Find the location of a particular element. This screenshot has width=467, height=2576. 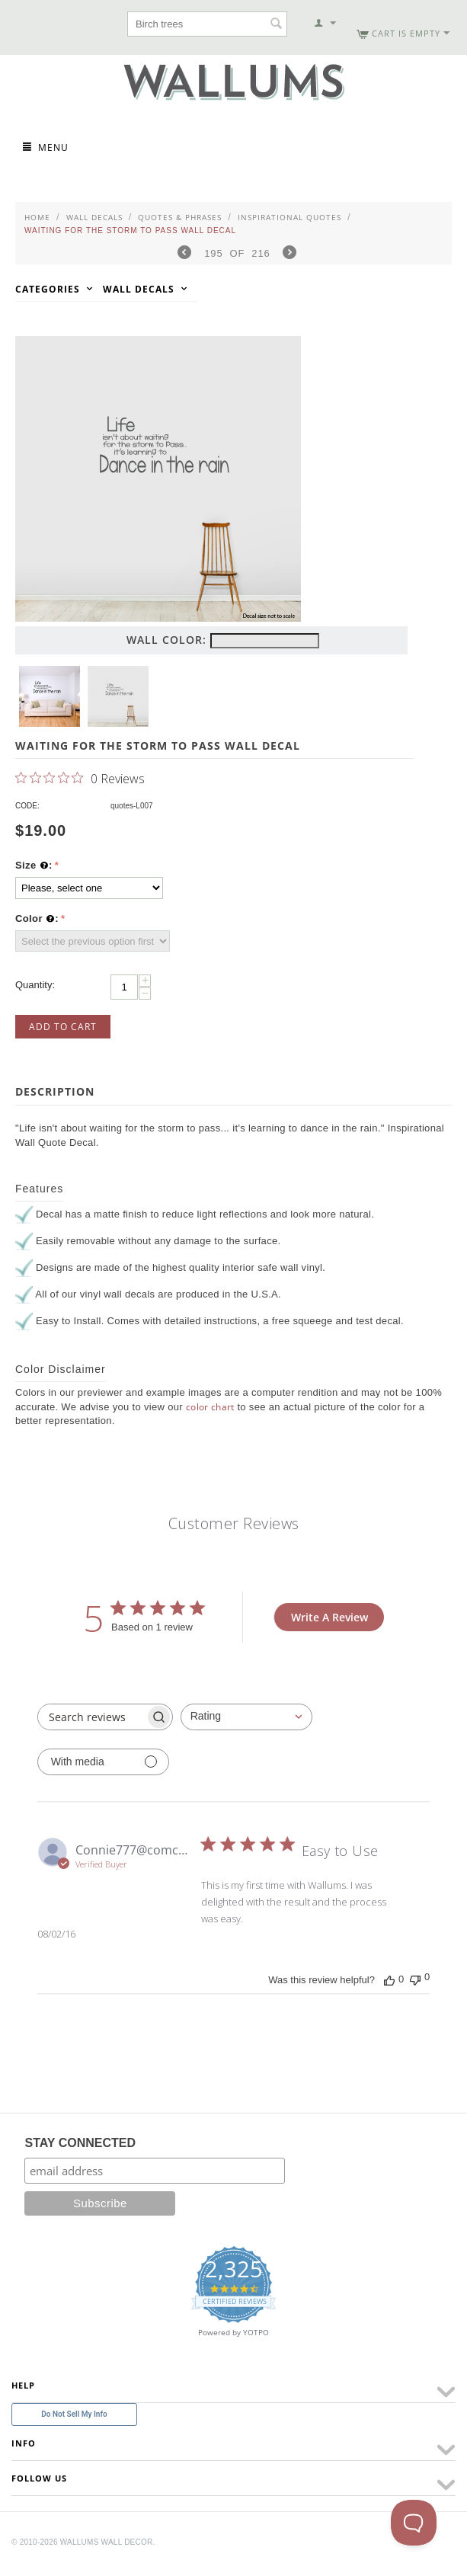

Quotes & Phrases is located at coordinates (180, 217).